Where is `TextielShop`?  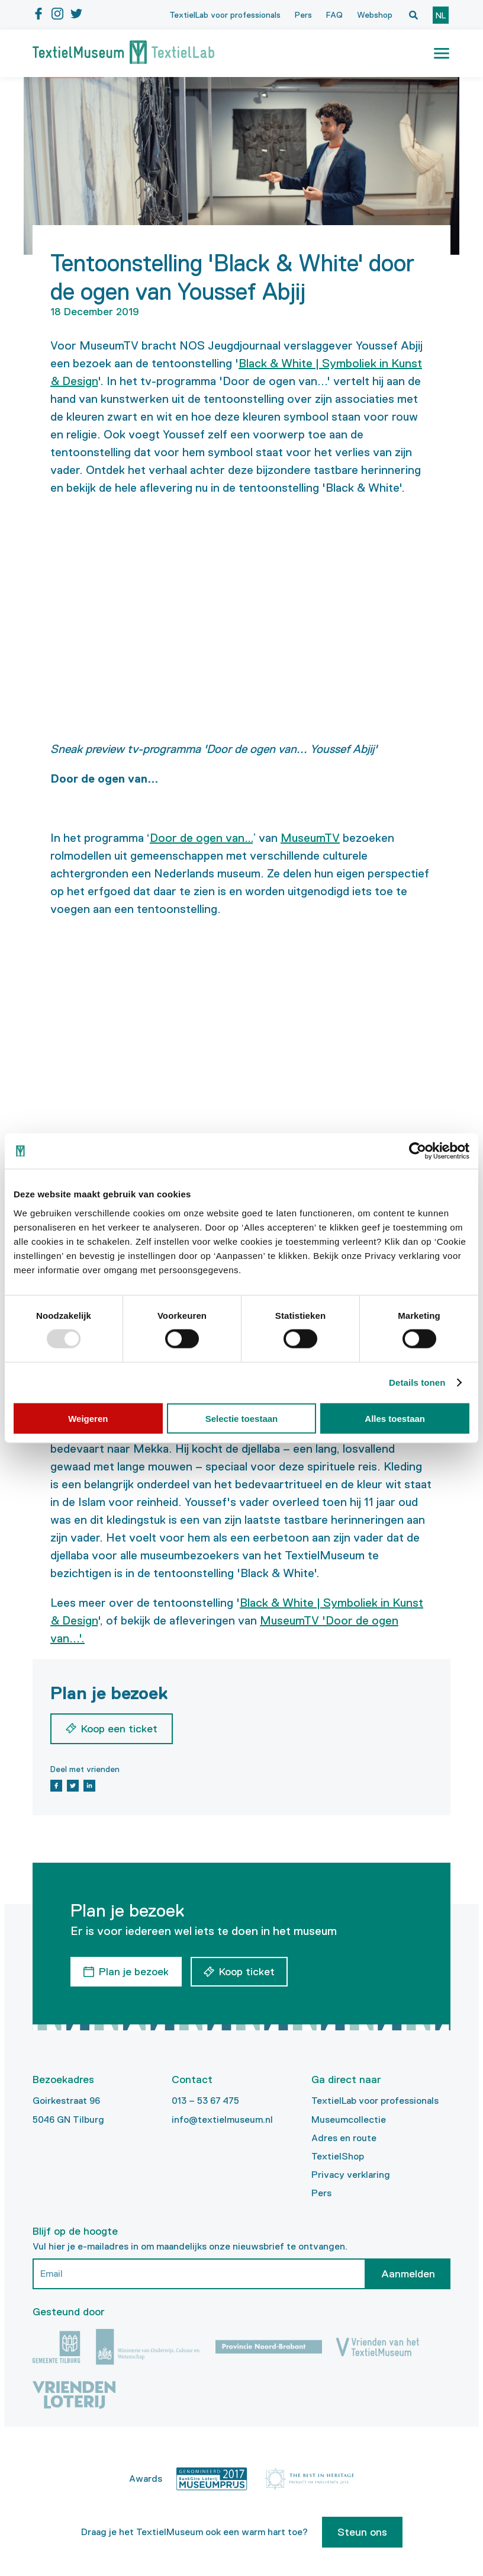
TextielShop is located at coordinates (337, 2156).